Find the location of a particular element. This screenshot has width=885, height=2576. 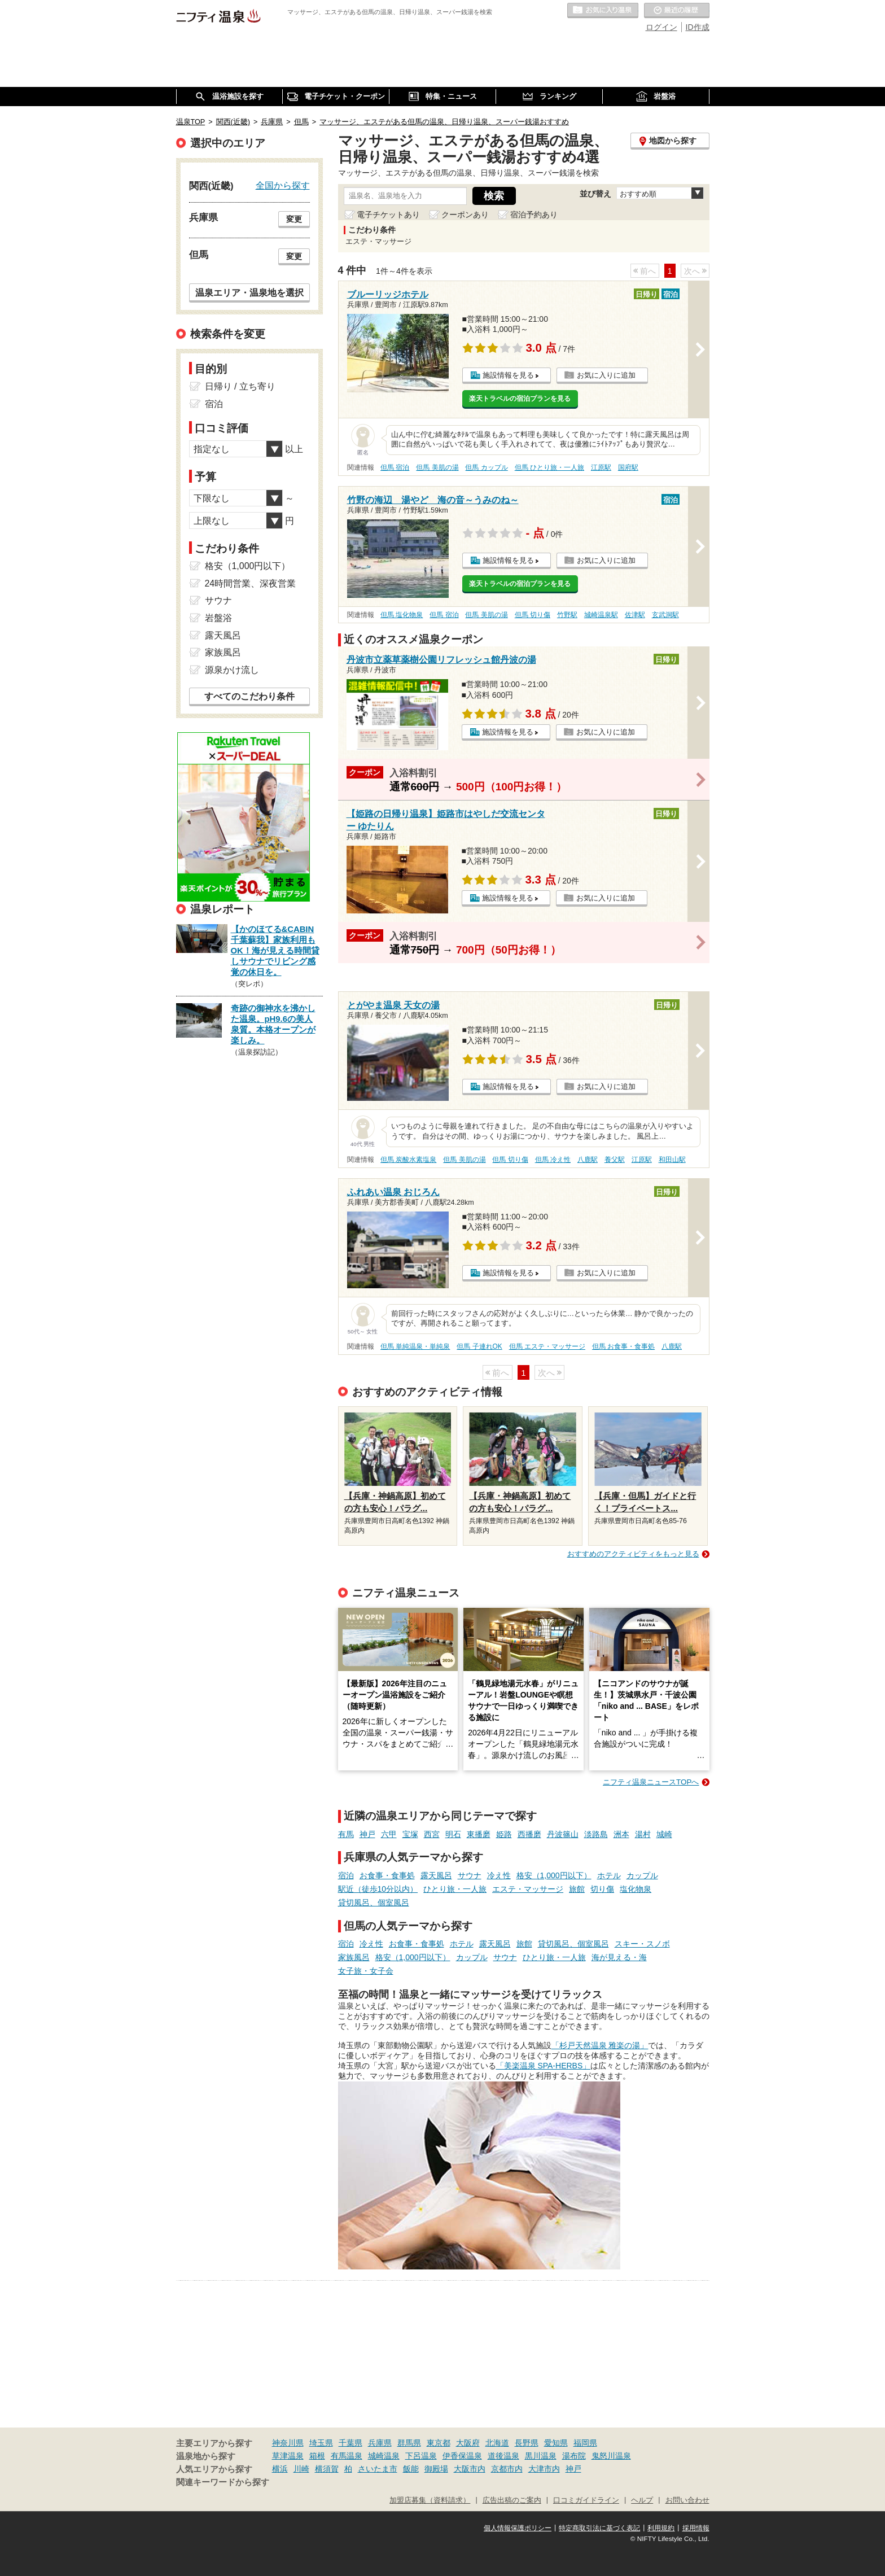

明石 is located at coordinates (453, 1834).